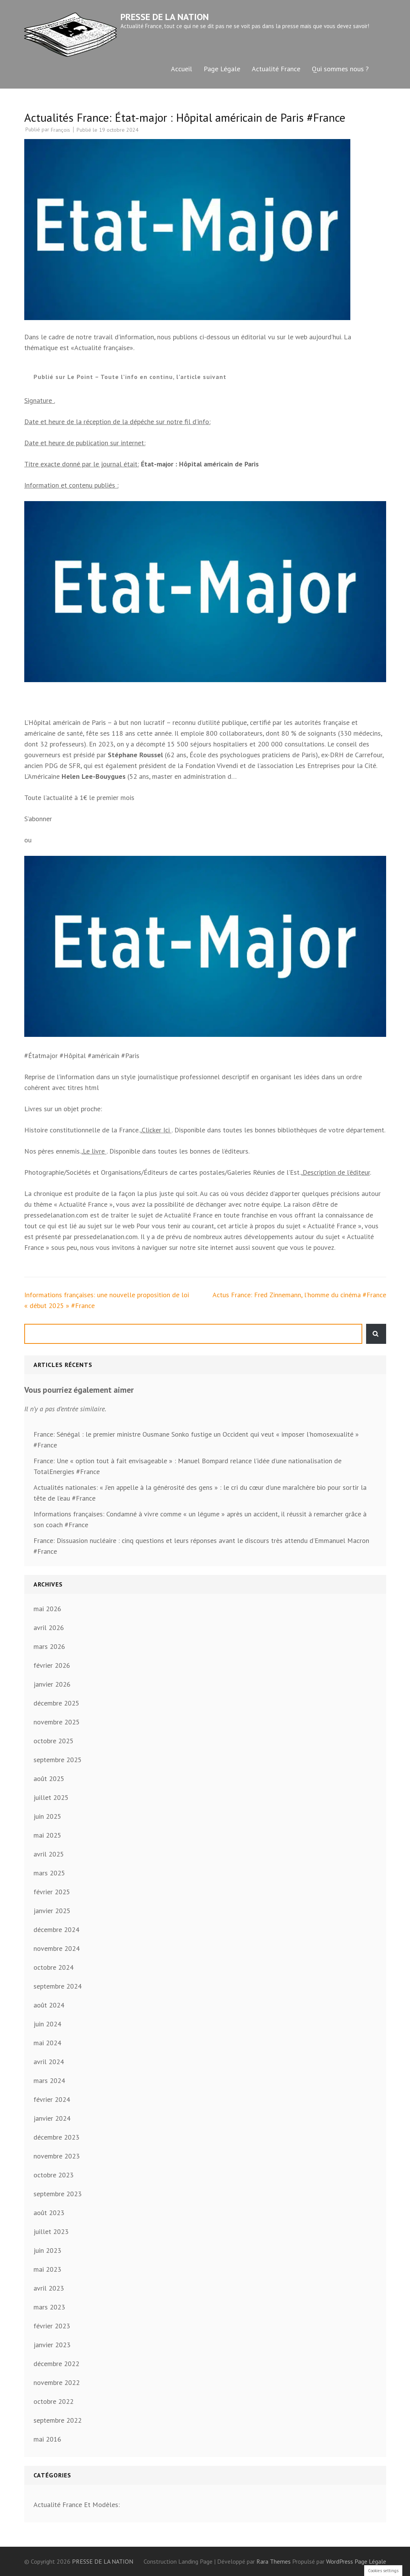  What do you see at coordinates (56, 2137) in the screenshot?
I see `décembre 2023` at bounding box center [56, 2137].